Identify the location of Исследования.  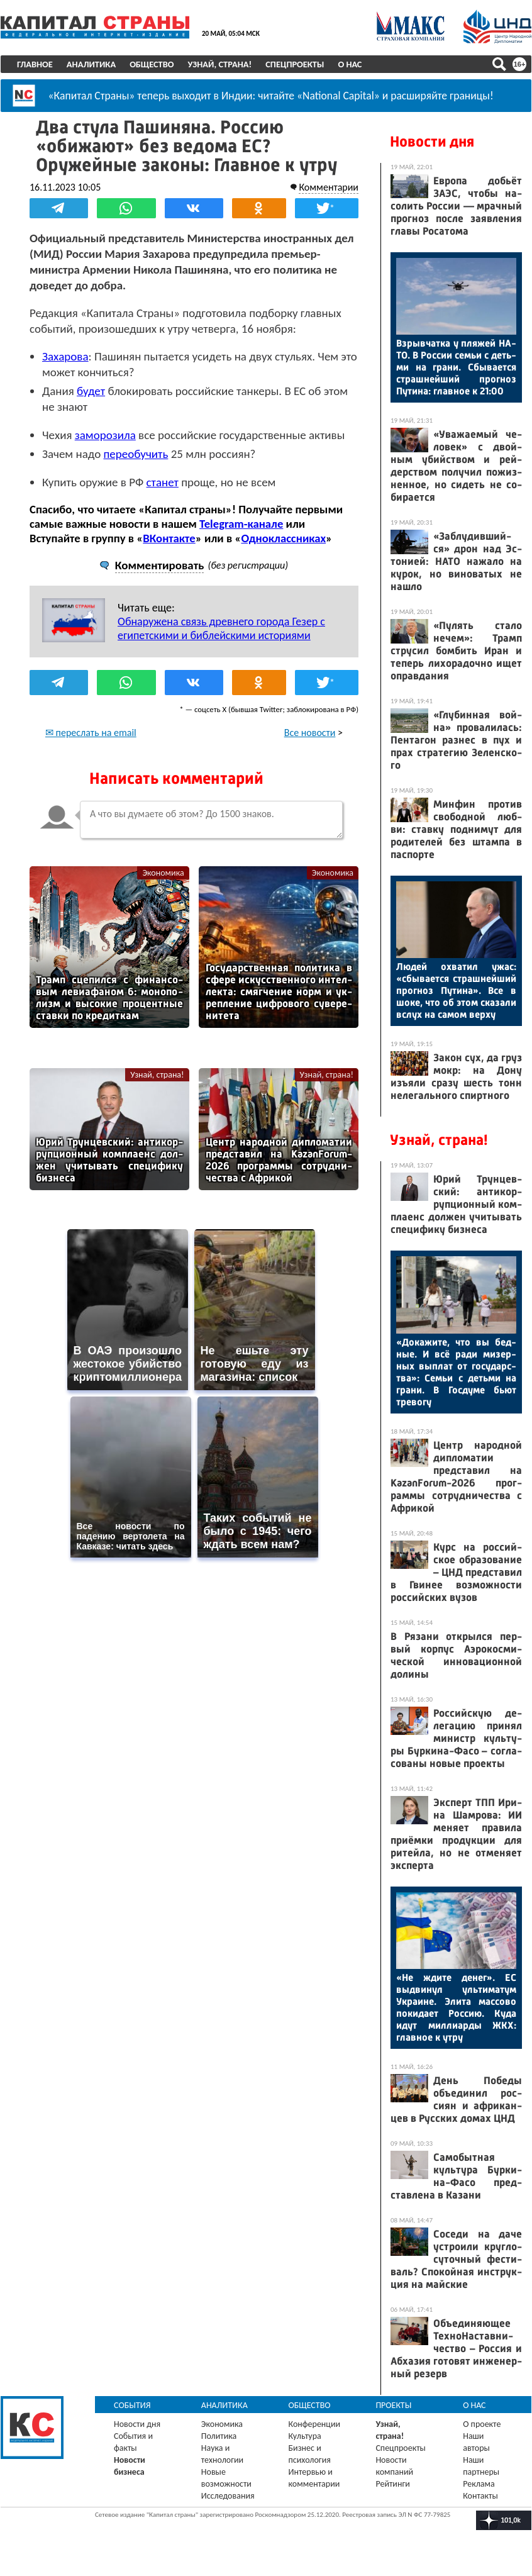
(228, 2495).